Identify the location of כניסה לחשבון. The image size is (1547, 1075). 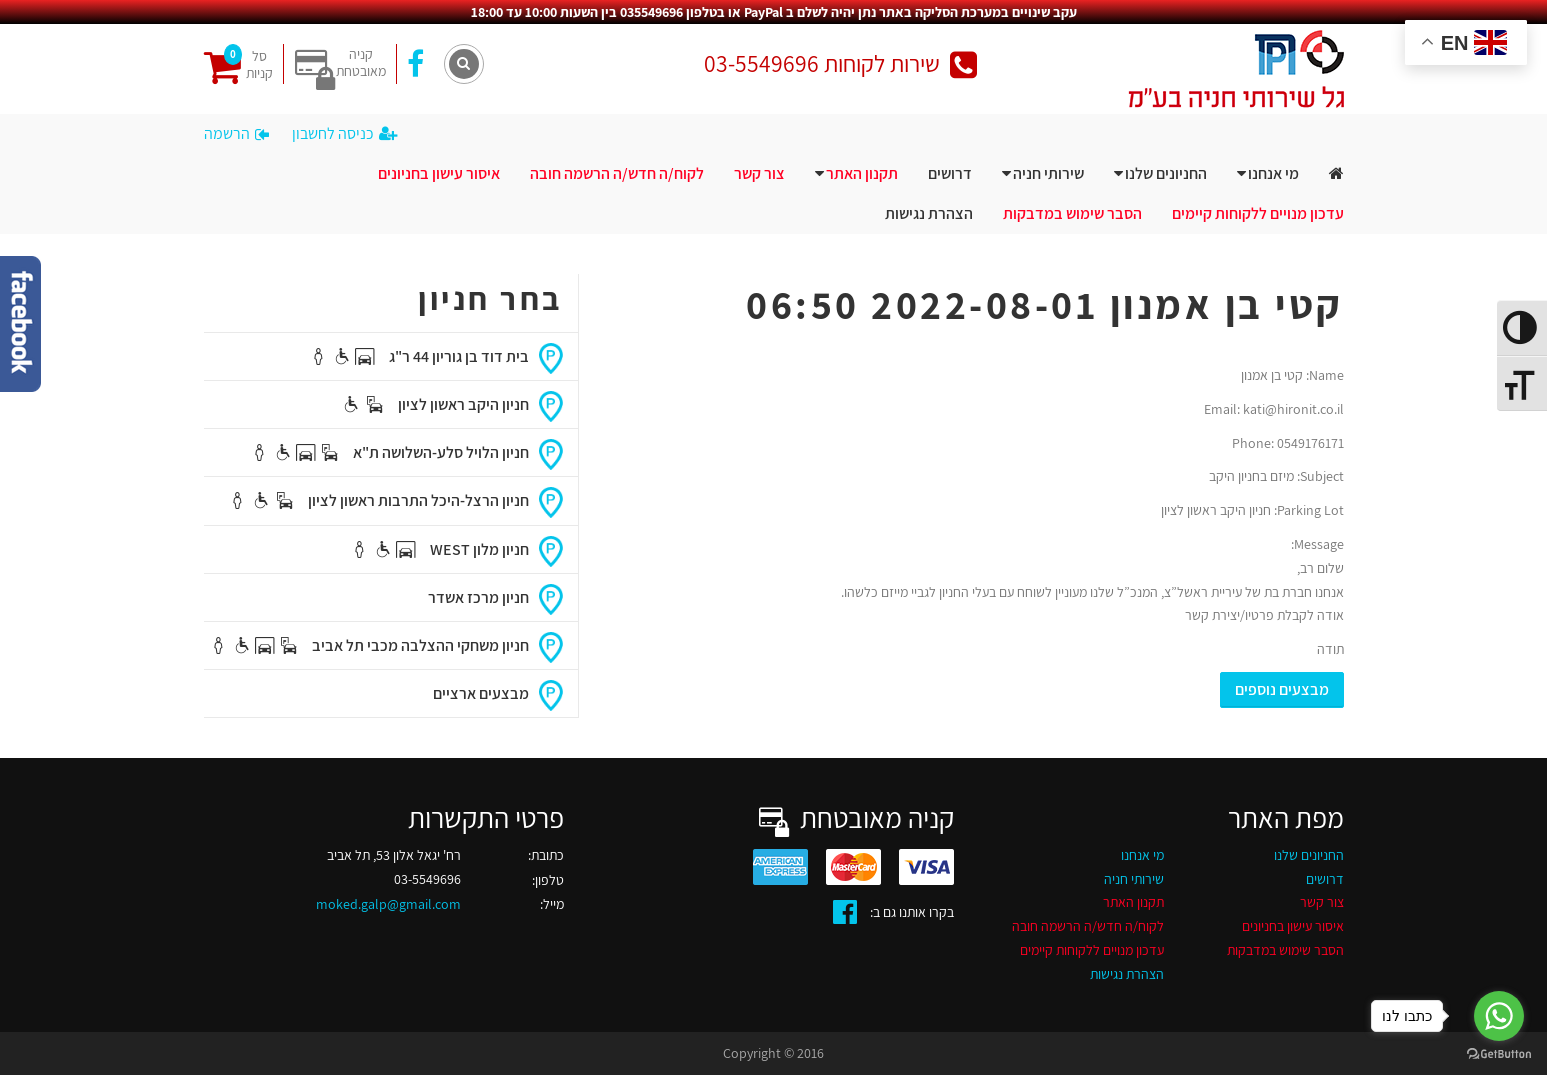
(344, 133).